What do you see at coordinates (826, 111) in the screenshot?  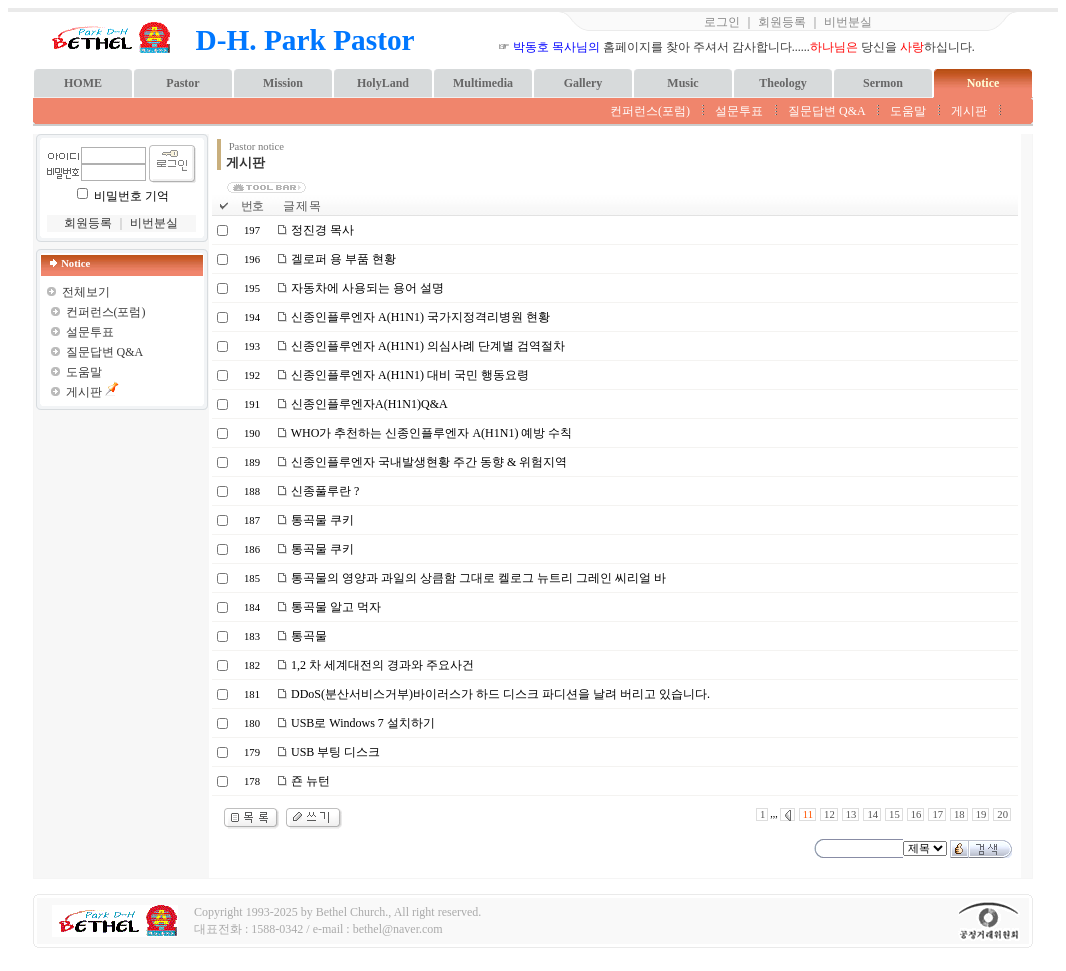 I see `질문답변 Q&A` at bounding box center [826, 111].